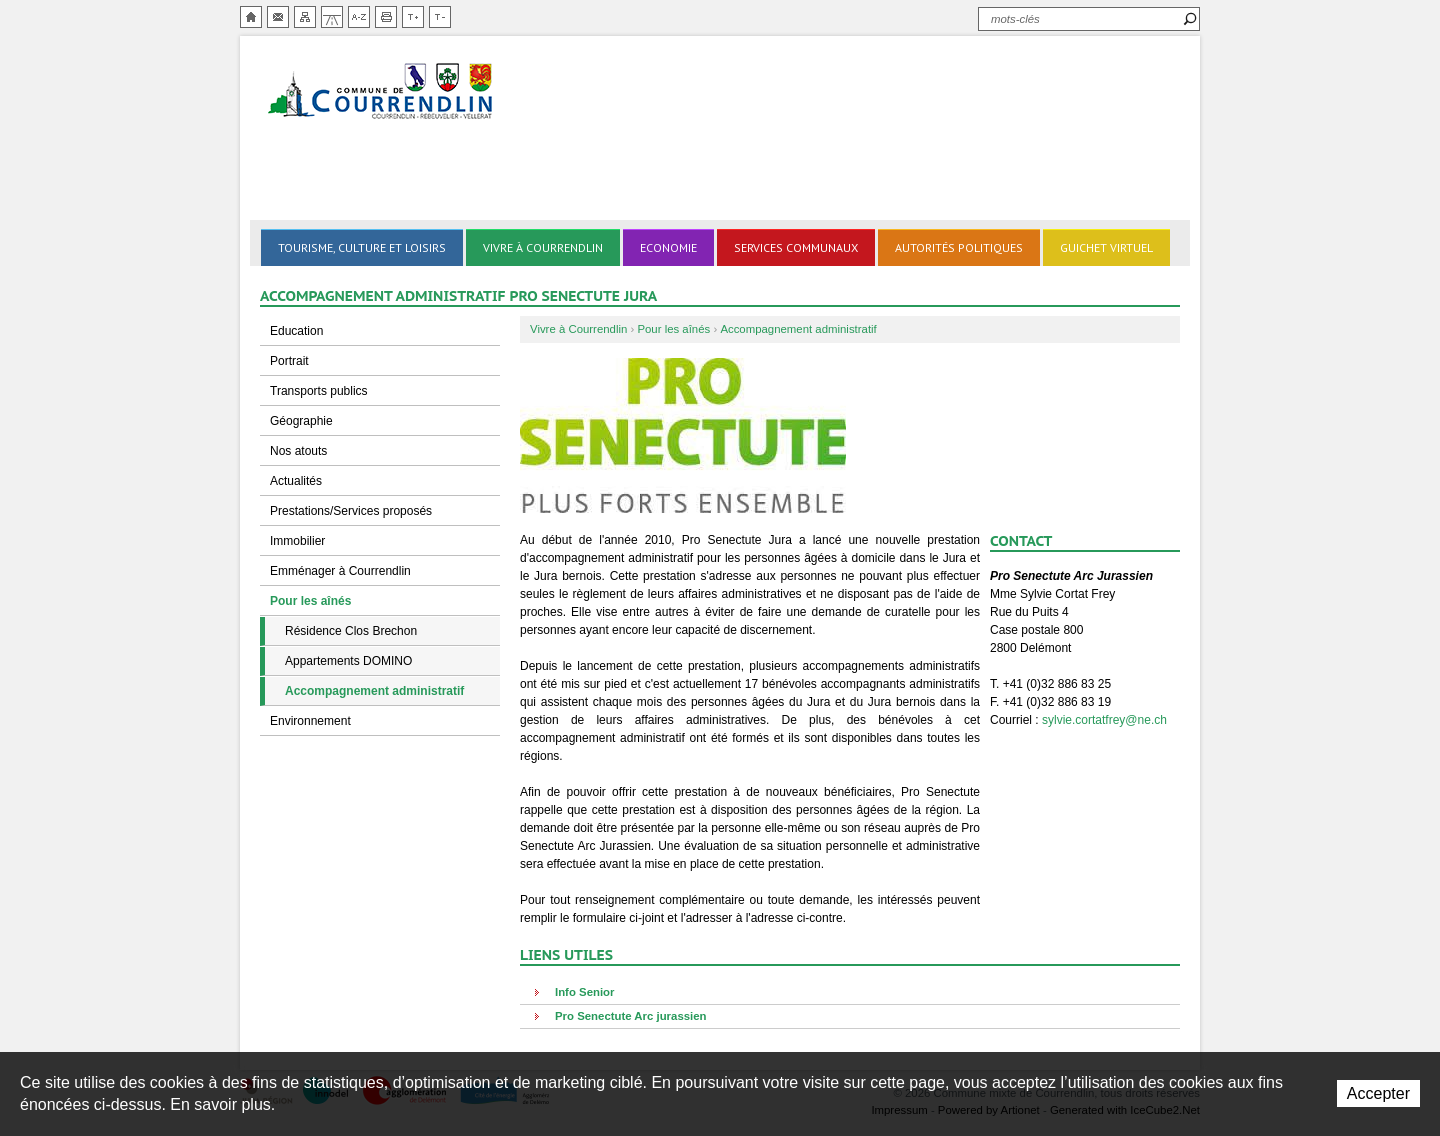 This screenshot has width=1440, height=1136. What do you see at coordinates (351, 631) in the screenshot?
I see `Résidence Clos Brechon` at bounding box center [351, 631].